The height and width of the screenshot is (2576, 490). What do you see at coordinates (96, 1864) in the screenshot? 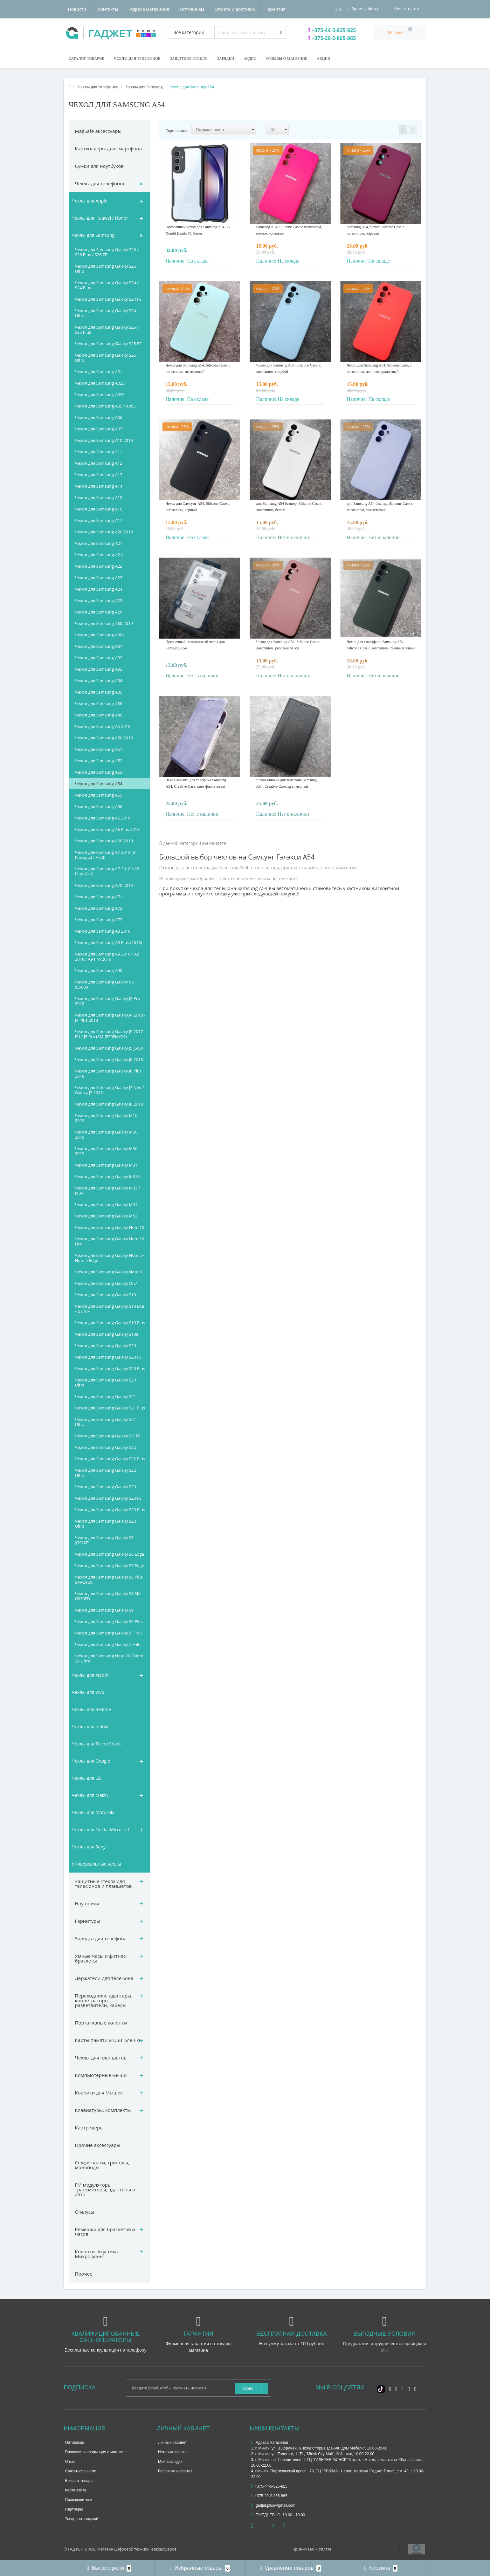
I see `Универсальные чехлы` at bounding box center [96, 1864].